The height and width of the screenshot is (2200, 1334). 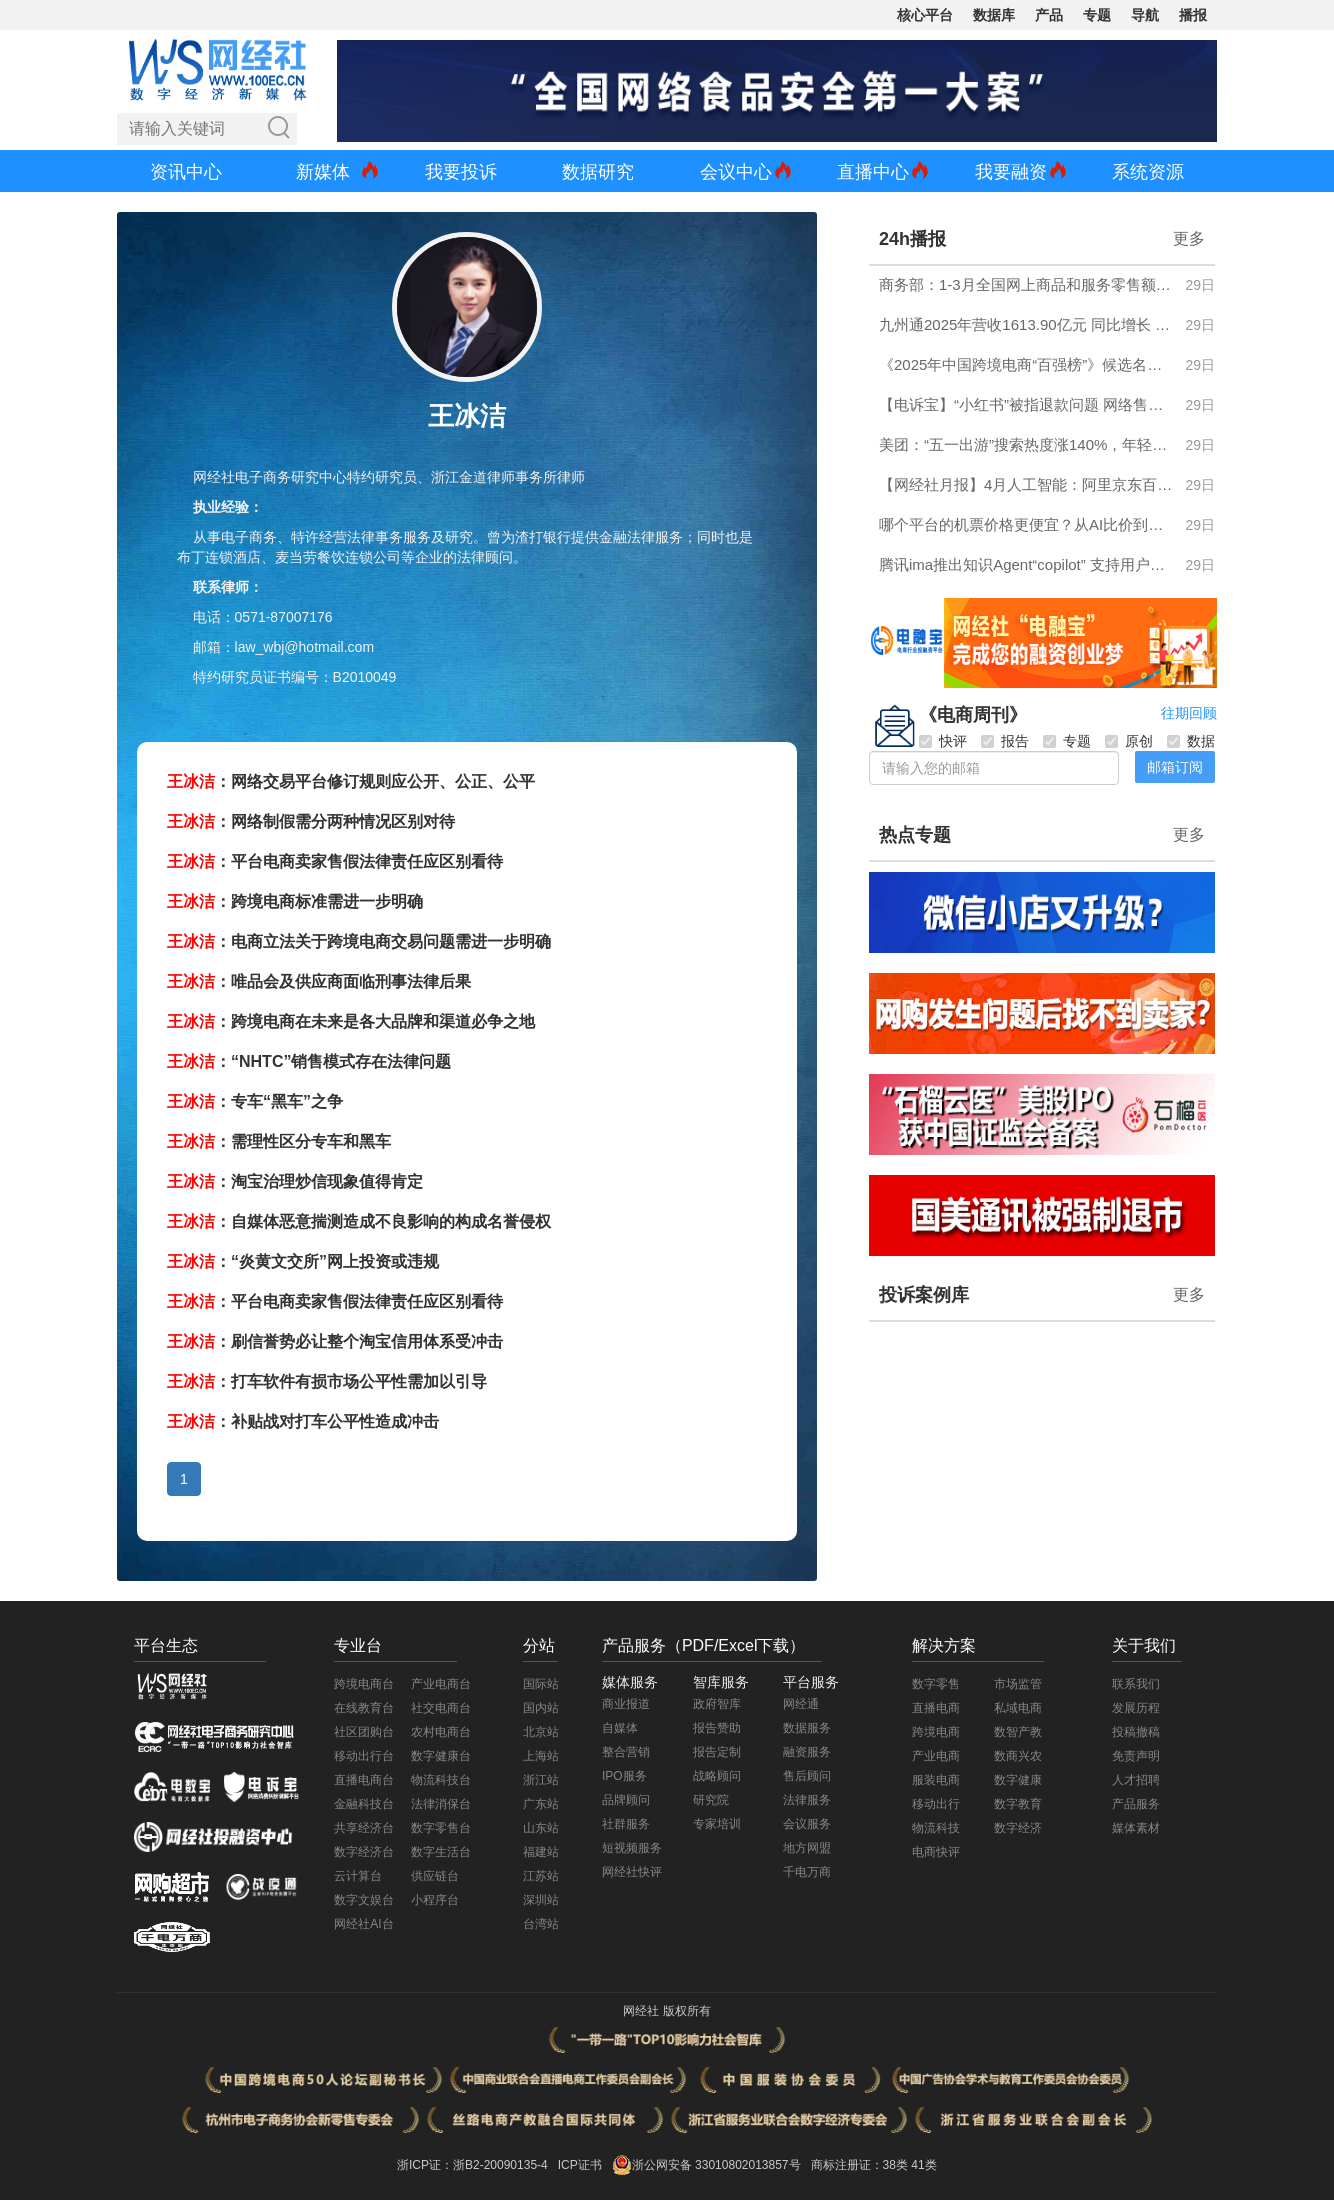 What do you see at coordinates (364, 1708) in the screenshot?
I see `在线教育台` at bounding box center [364, 1708].